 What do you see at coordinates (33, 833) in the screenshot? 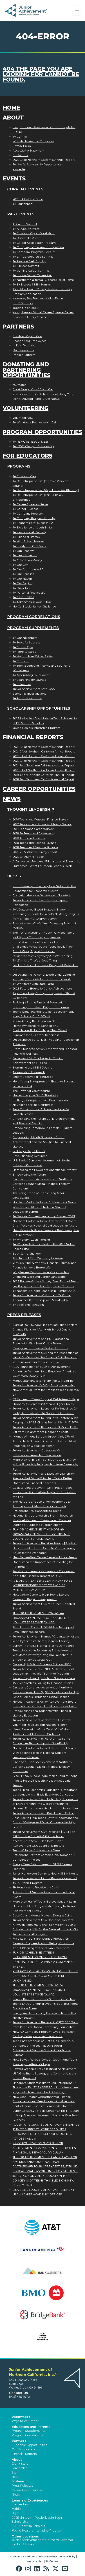
I see `2018 JA Teens and Retirement` at bounding box center [33, 833].